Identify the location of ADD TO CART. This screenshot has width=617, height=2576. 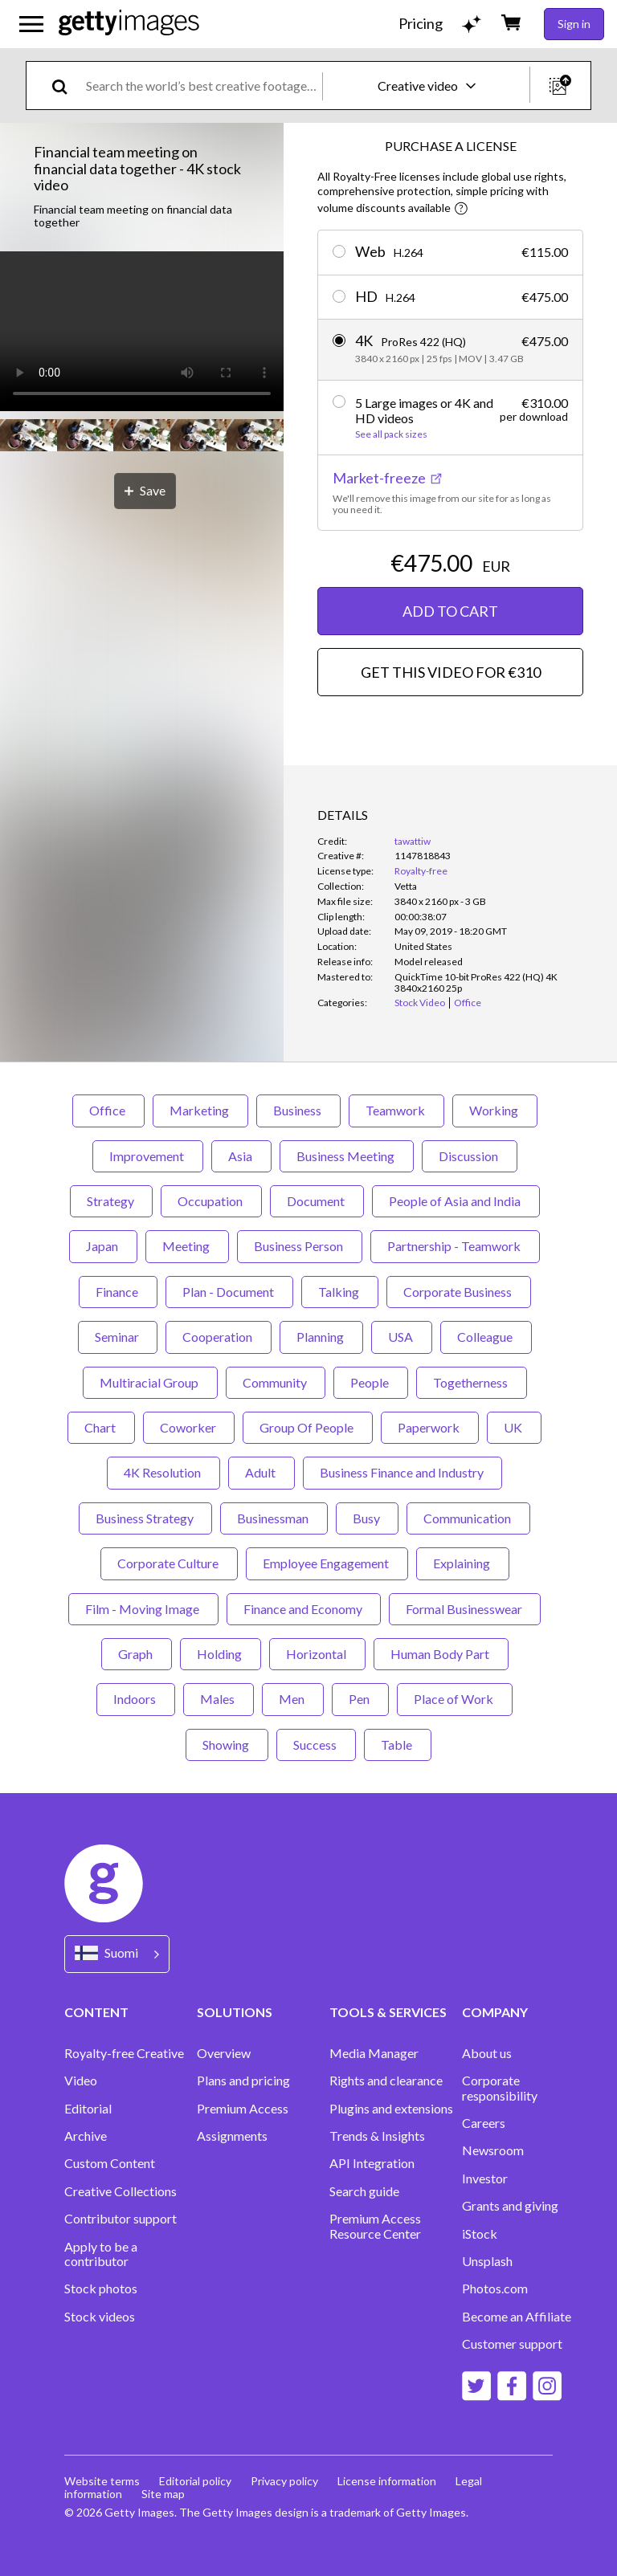
(450, 611).